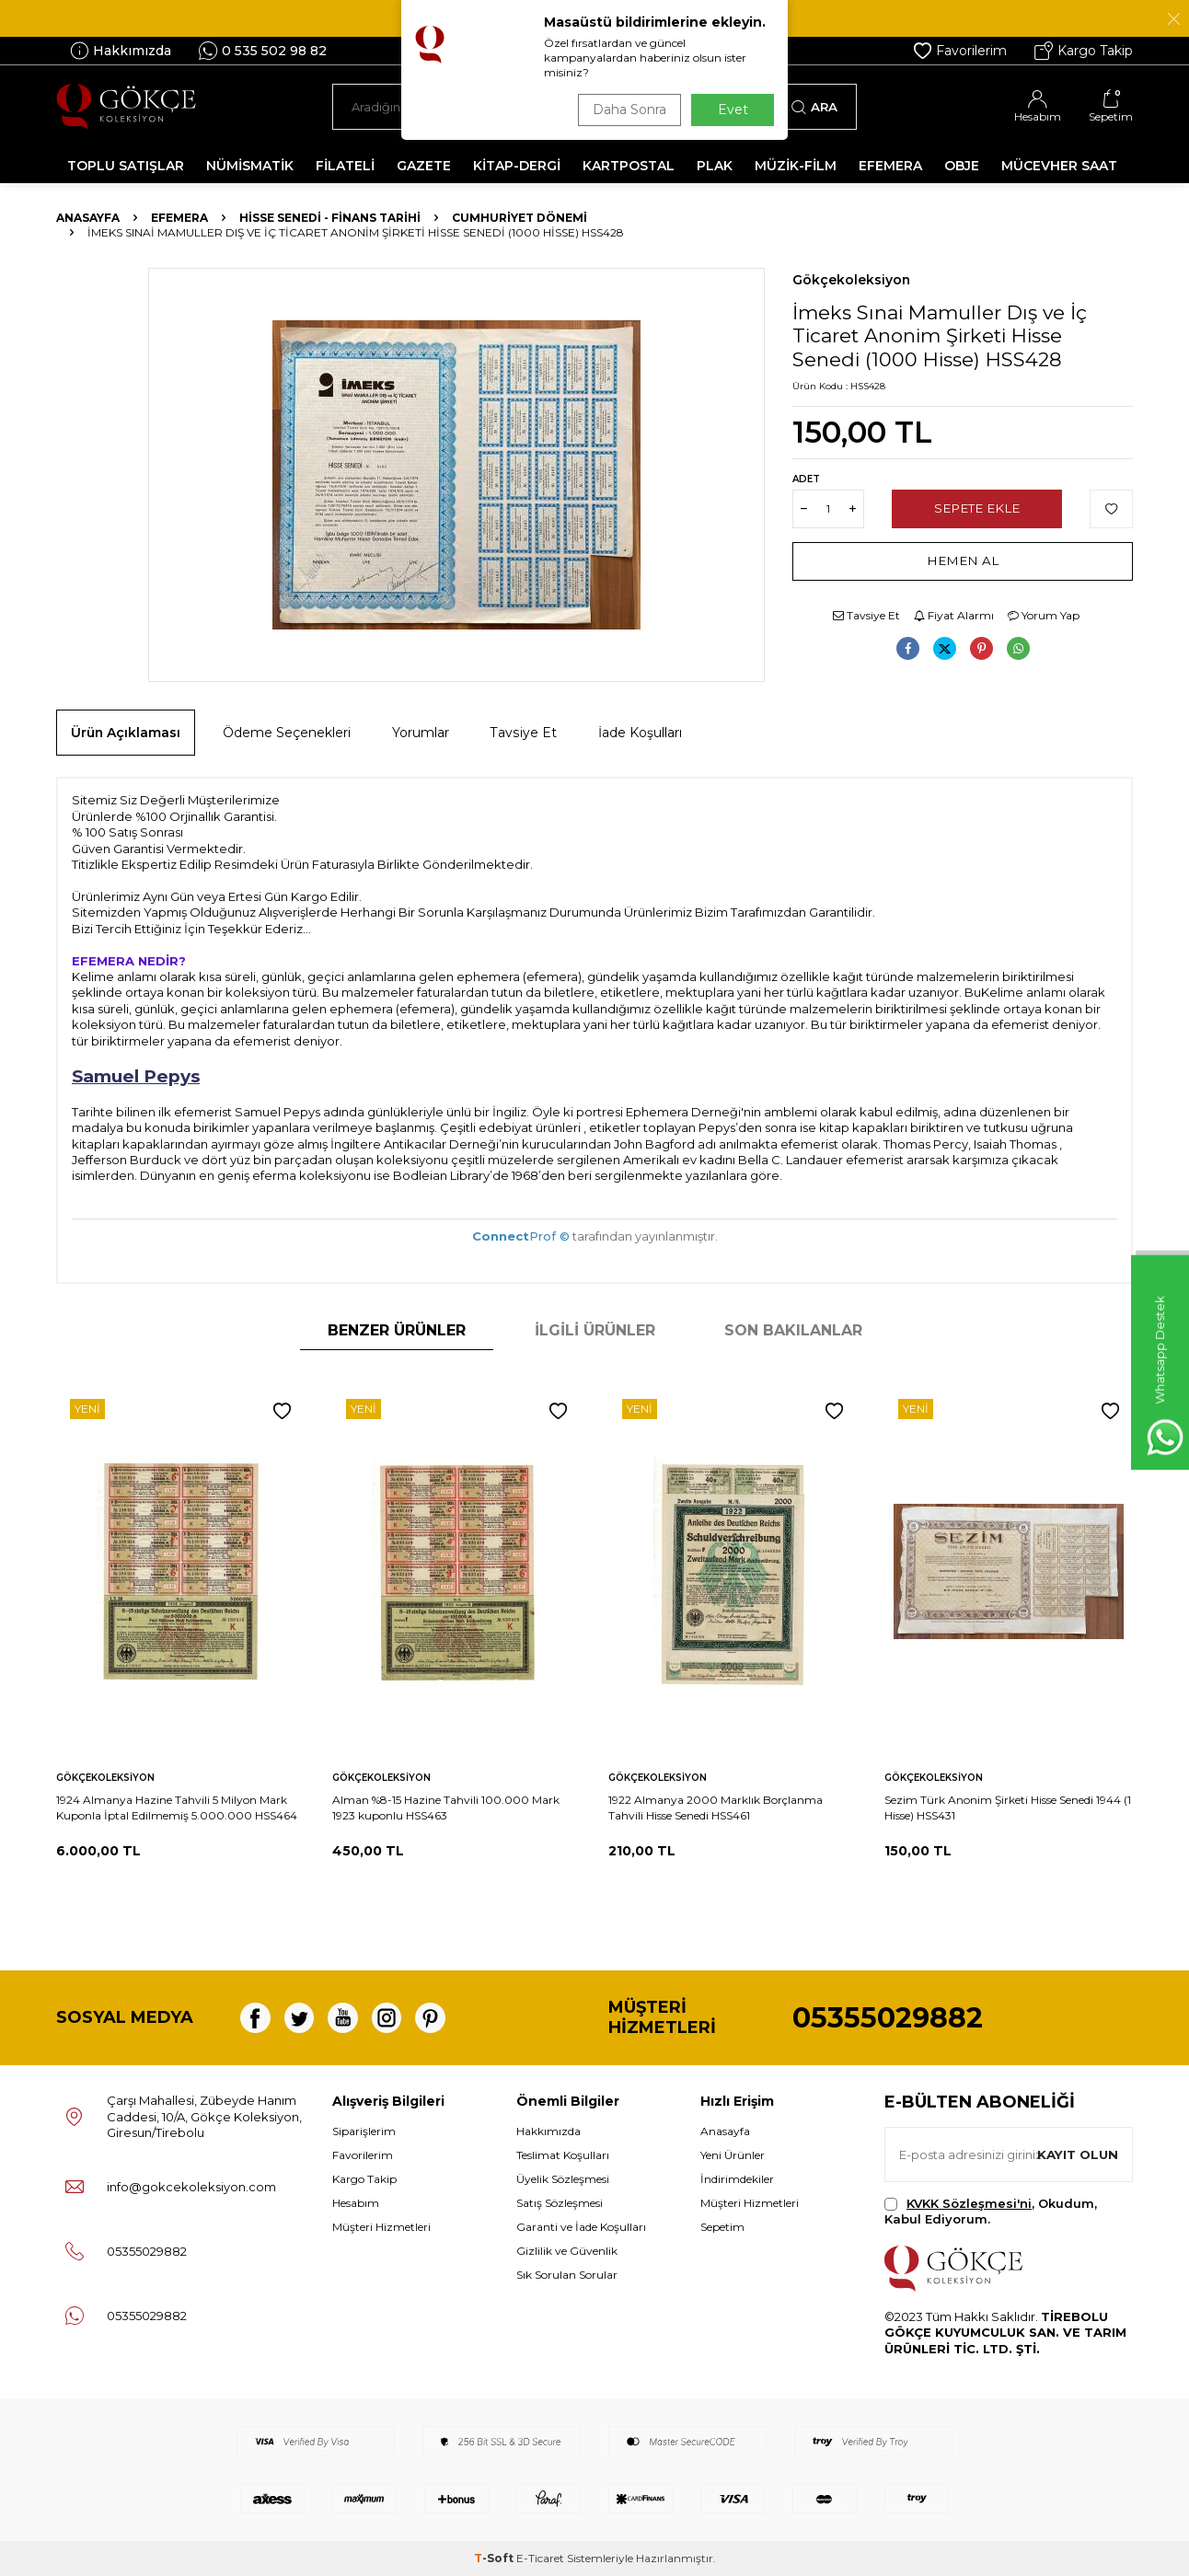 The image size is (1189, 2576). What do you see at coordinates (446, 1807) in the screenshot?
I see `Alman %8-15 Hazine Tahvili 100.000 Mark 1923 kuponlu HSS463` at bounding box center [446, 1807].